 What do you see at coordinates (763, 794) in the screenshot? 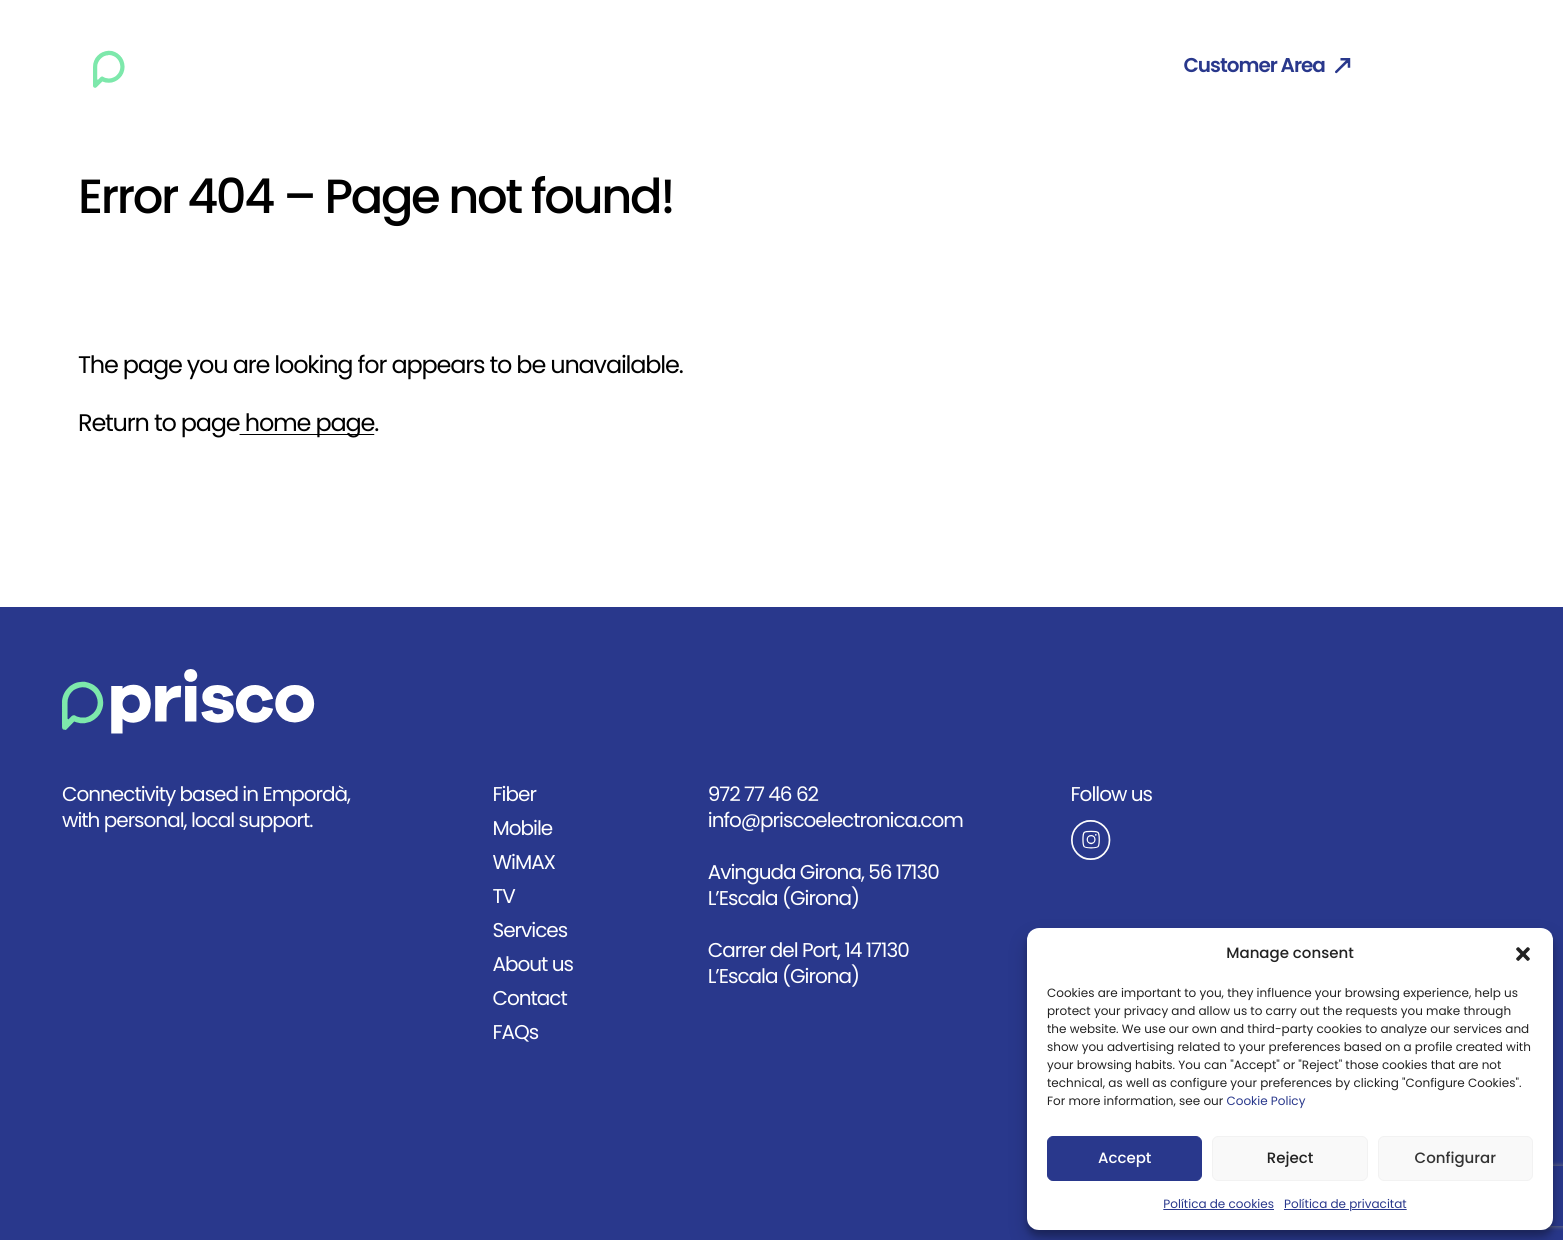
I see `972 77 46 62` at bounding box center [763, 794].